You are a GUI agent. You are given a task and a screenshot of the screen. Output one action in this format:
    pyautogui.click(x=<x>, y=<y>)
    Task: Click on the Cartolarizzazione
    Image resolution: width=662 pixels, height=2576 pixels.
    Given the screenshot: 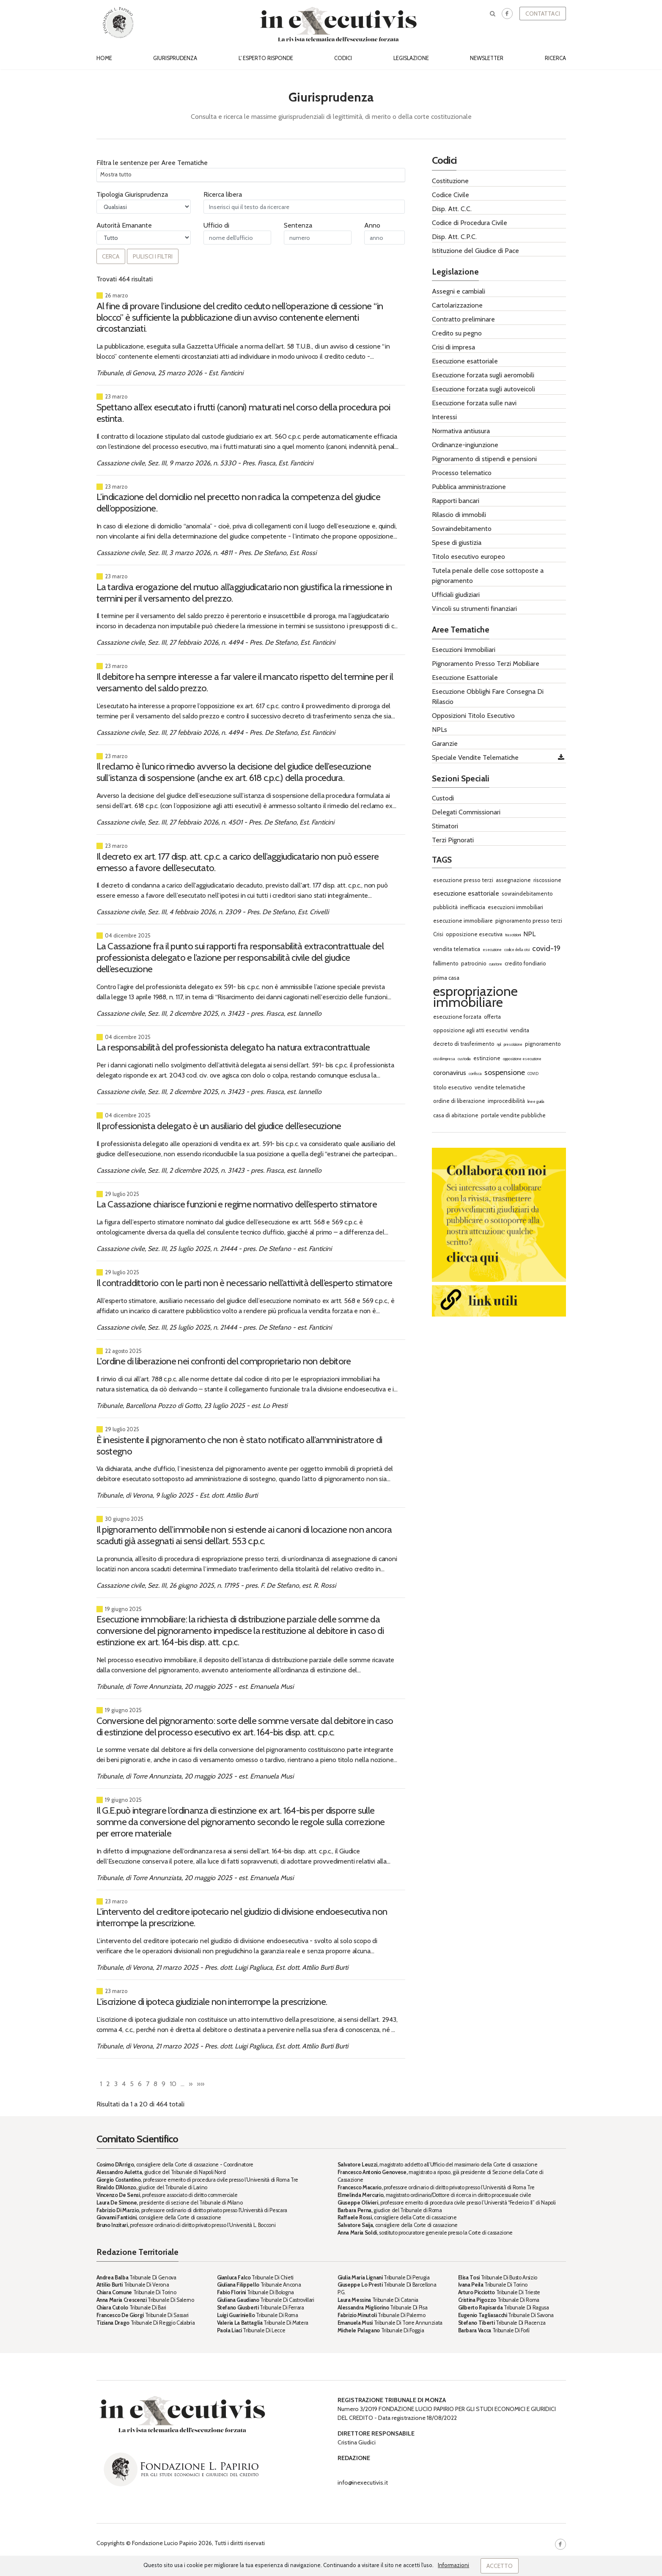 What is the action you would take?
    pyautogui.click(x=457, y=305)
    